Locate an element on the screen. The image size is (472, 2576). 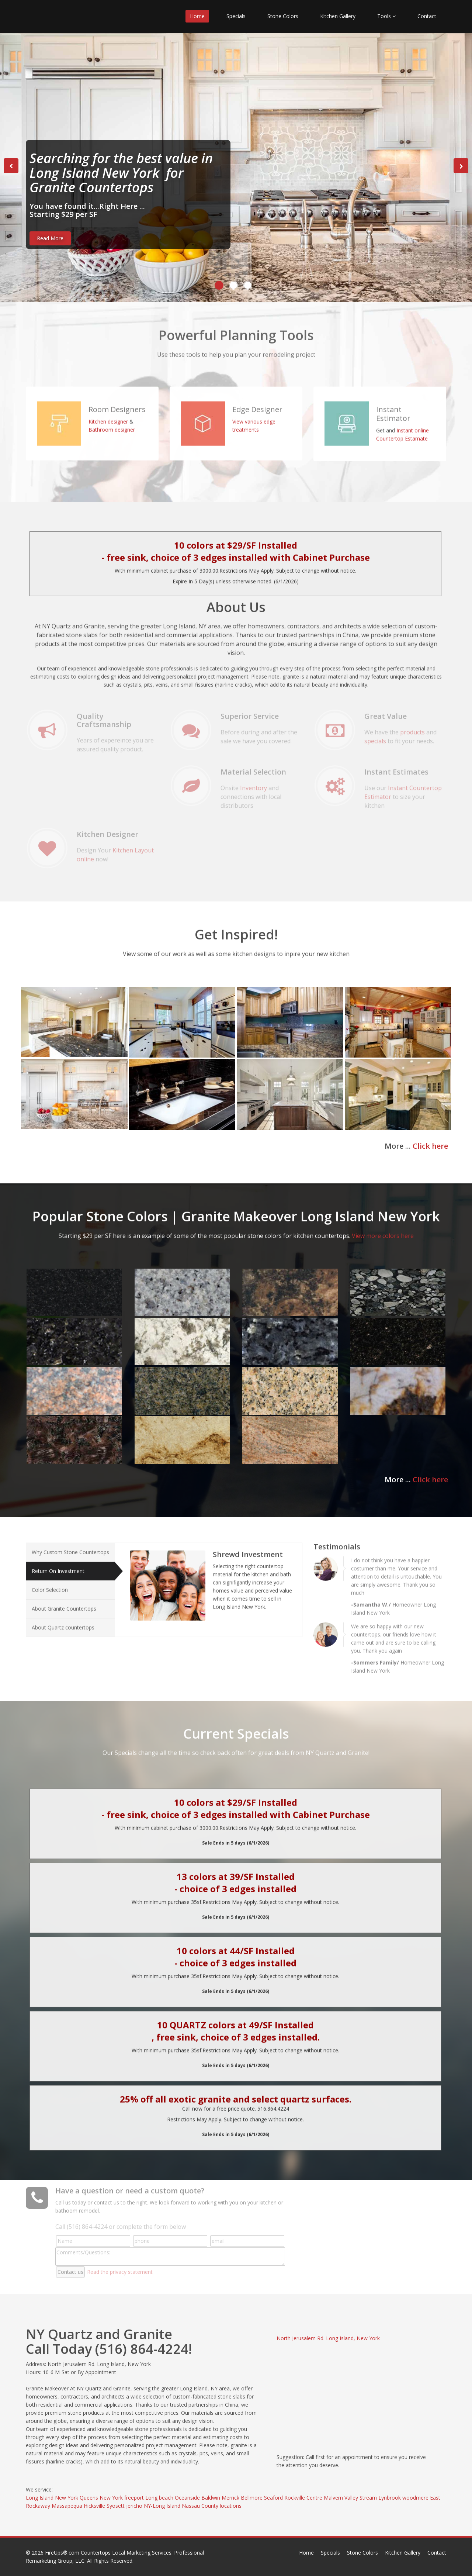
NY-Long Island is located at coordinates (162, 2505).